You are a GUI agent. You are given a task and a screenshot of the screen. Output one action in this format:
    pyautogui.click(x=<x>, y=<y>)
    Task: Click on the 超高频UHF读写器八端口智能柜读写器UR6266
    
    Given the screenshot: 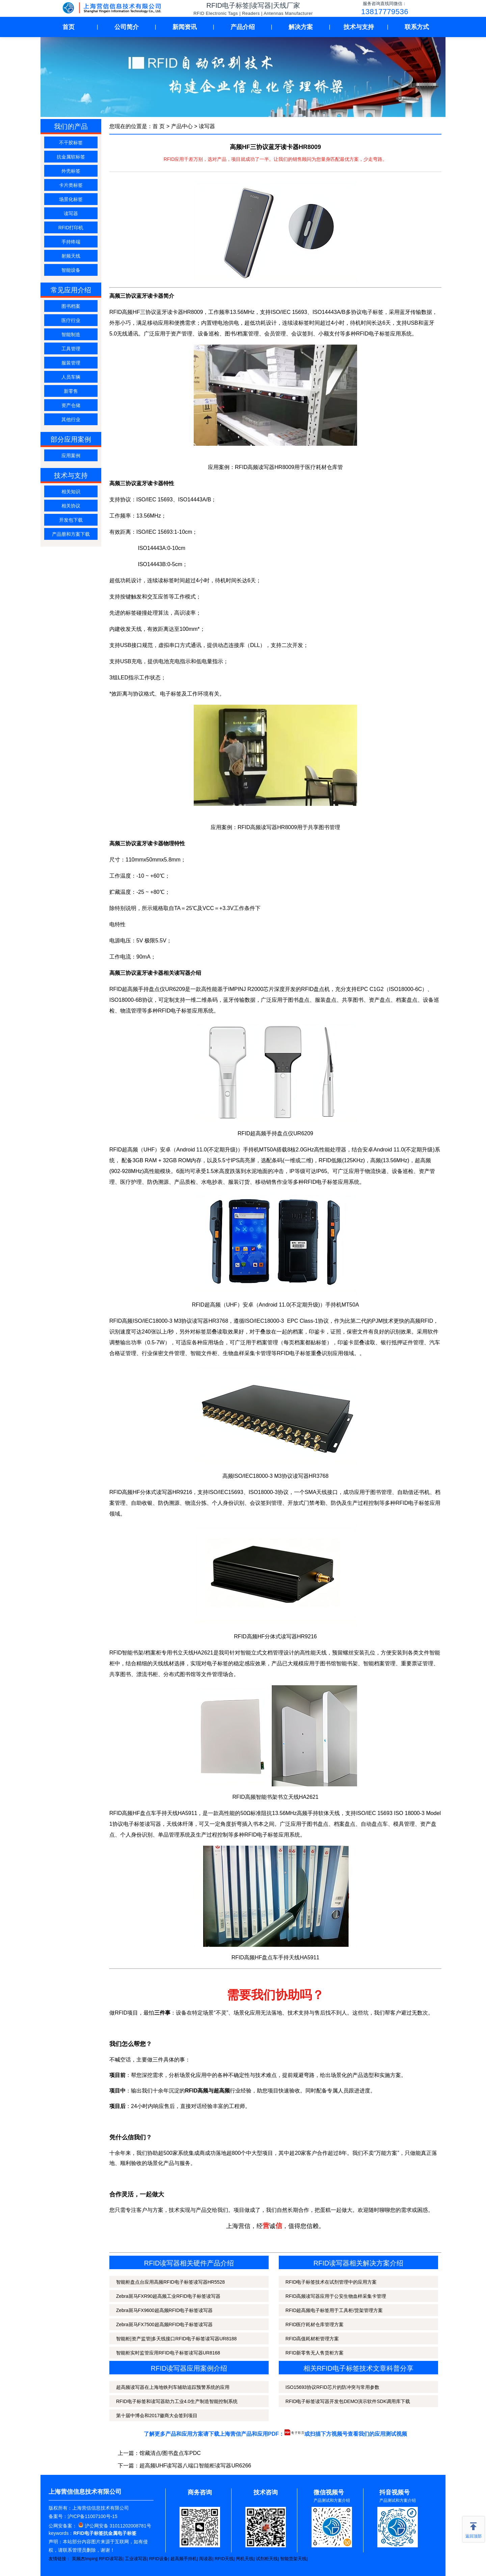 What is the action you would take?
    pyautogui.click(x=195, y=2465)
    